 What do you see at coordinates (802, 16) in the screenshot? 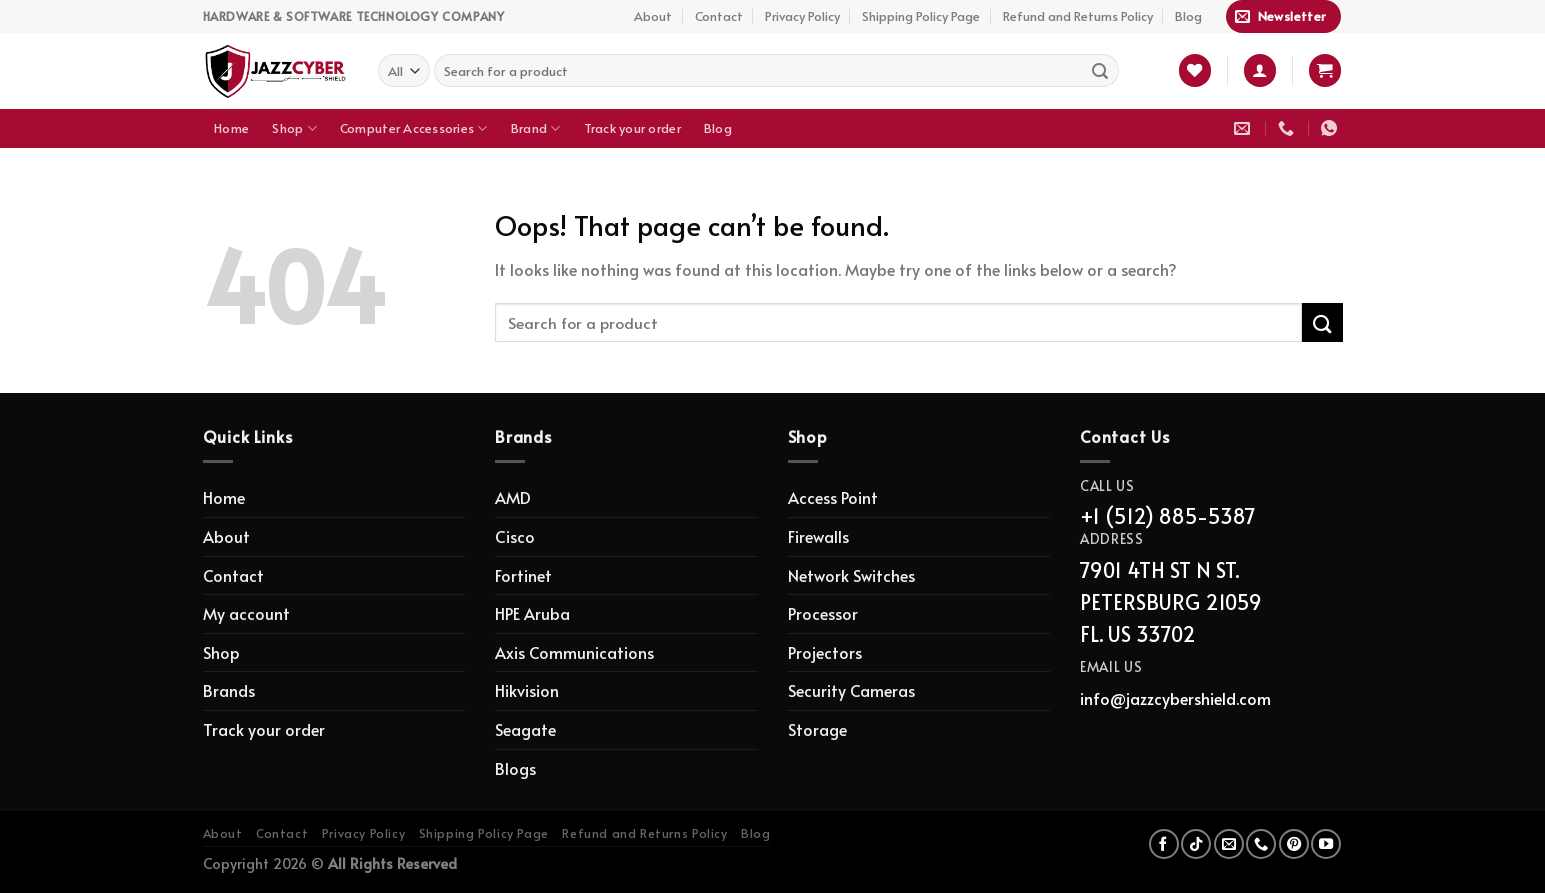
I see `Privacy Policy` at bounding box center [802, 16].